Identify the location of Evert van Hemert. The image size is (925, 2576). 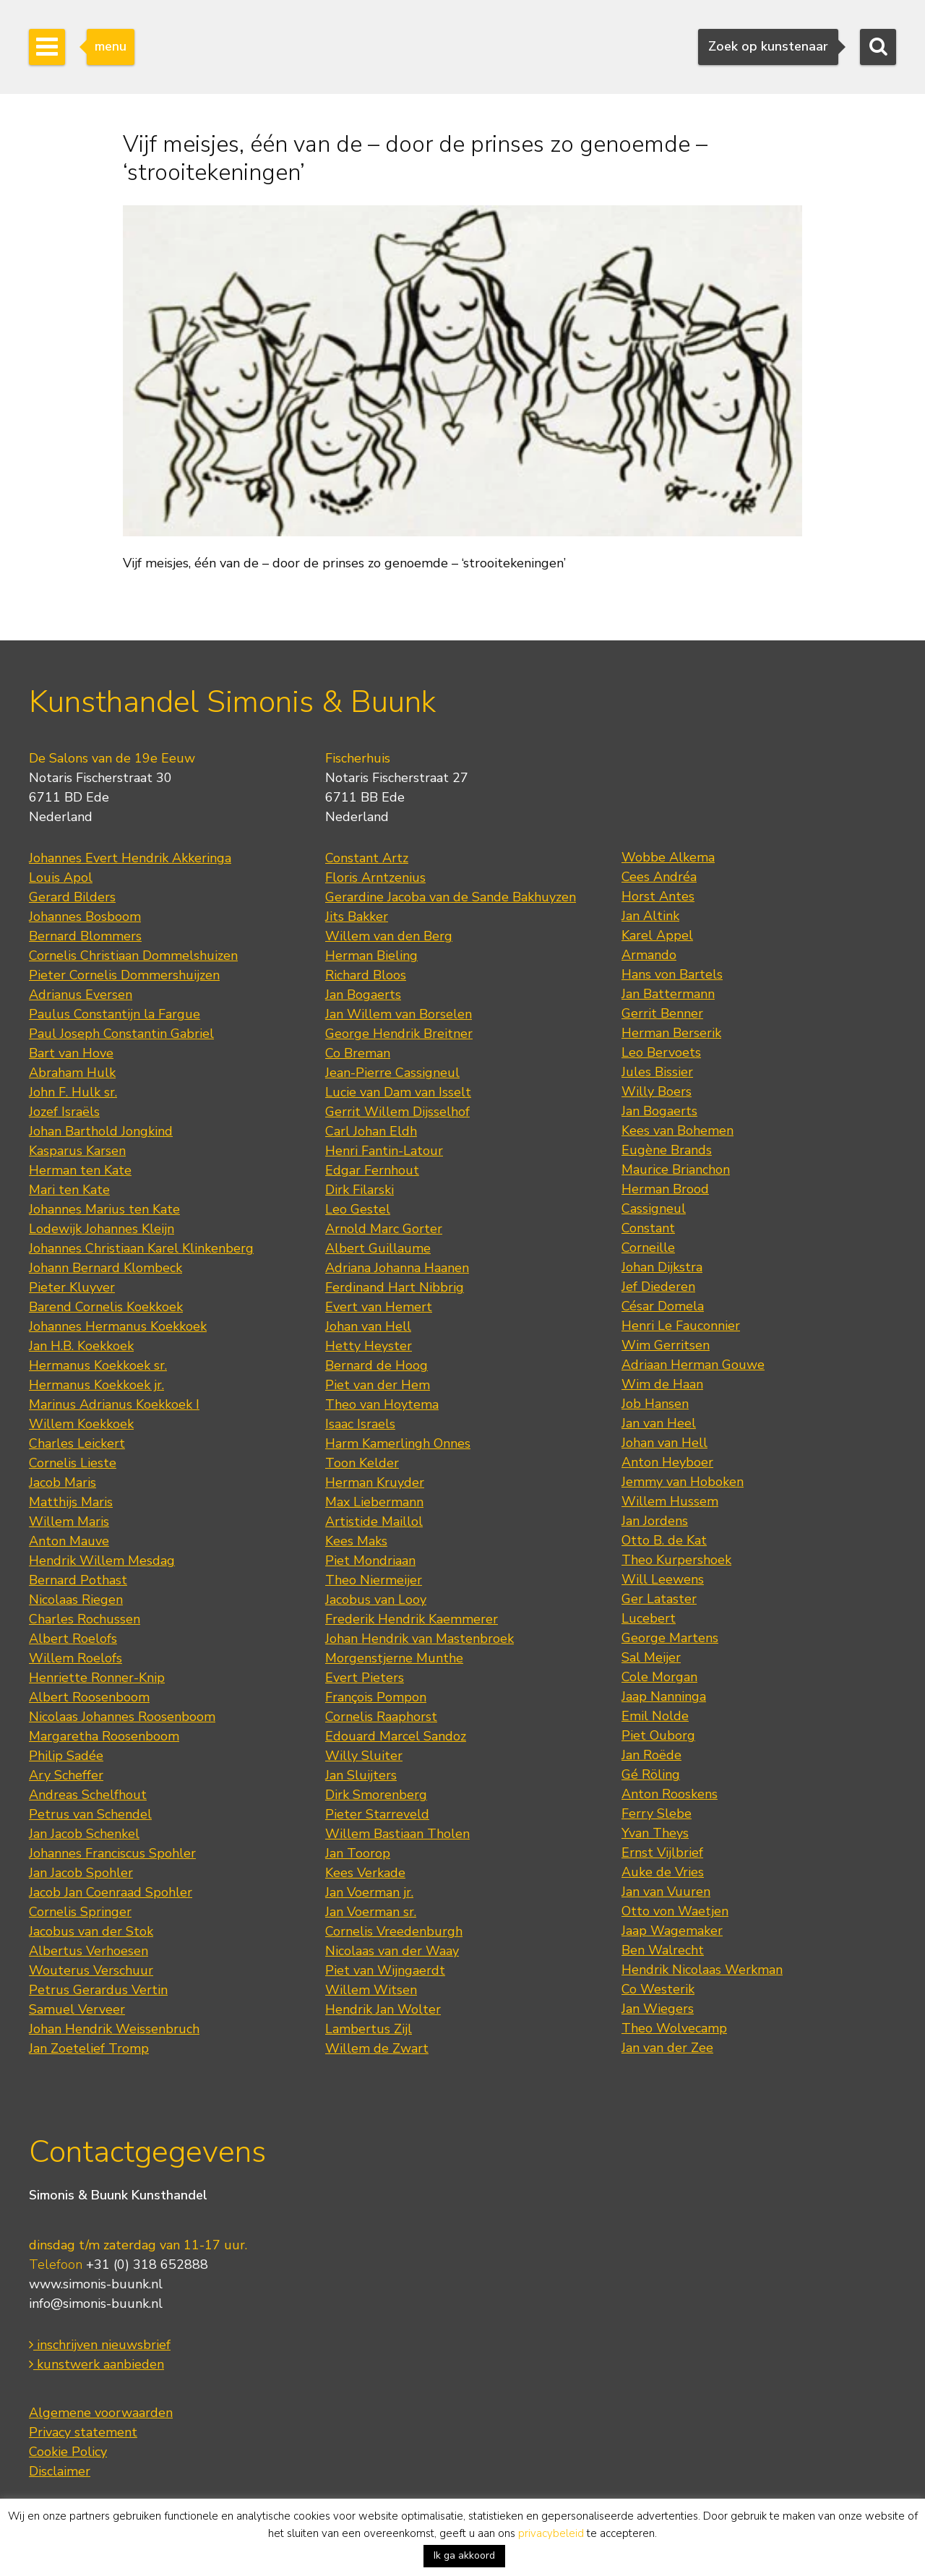
(378, 1306).